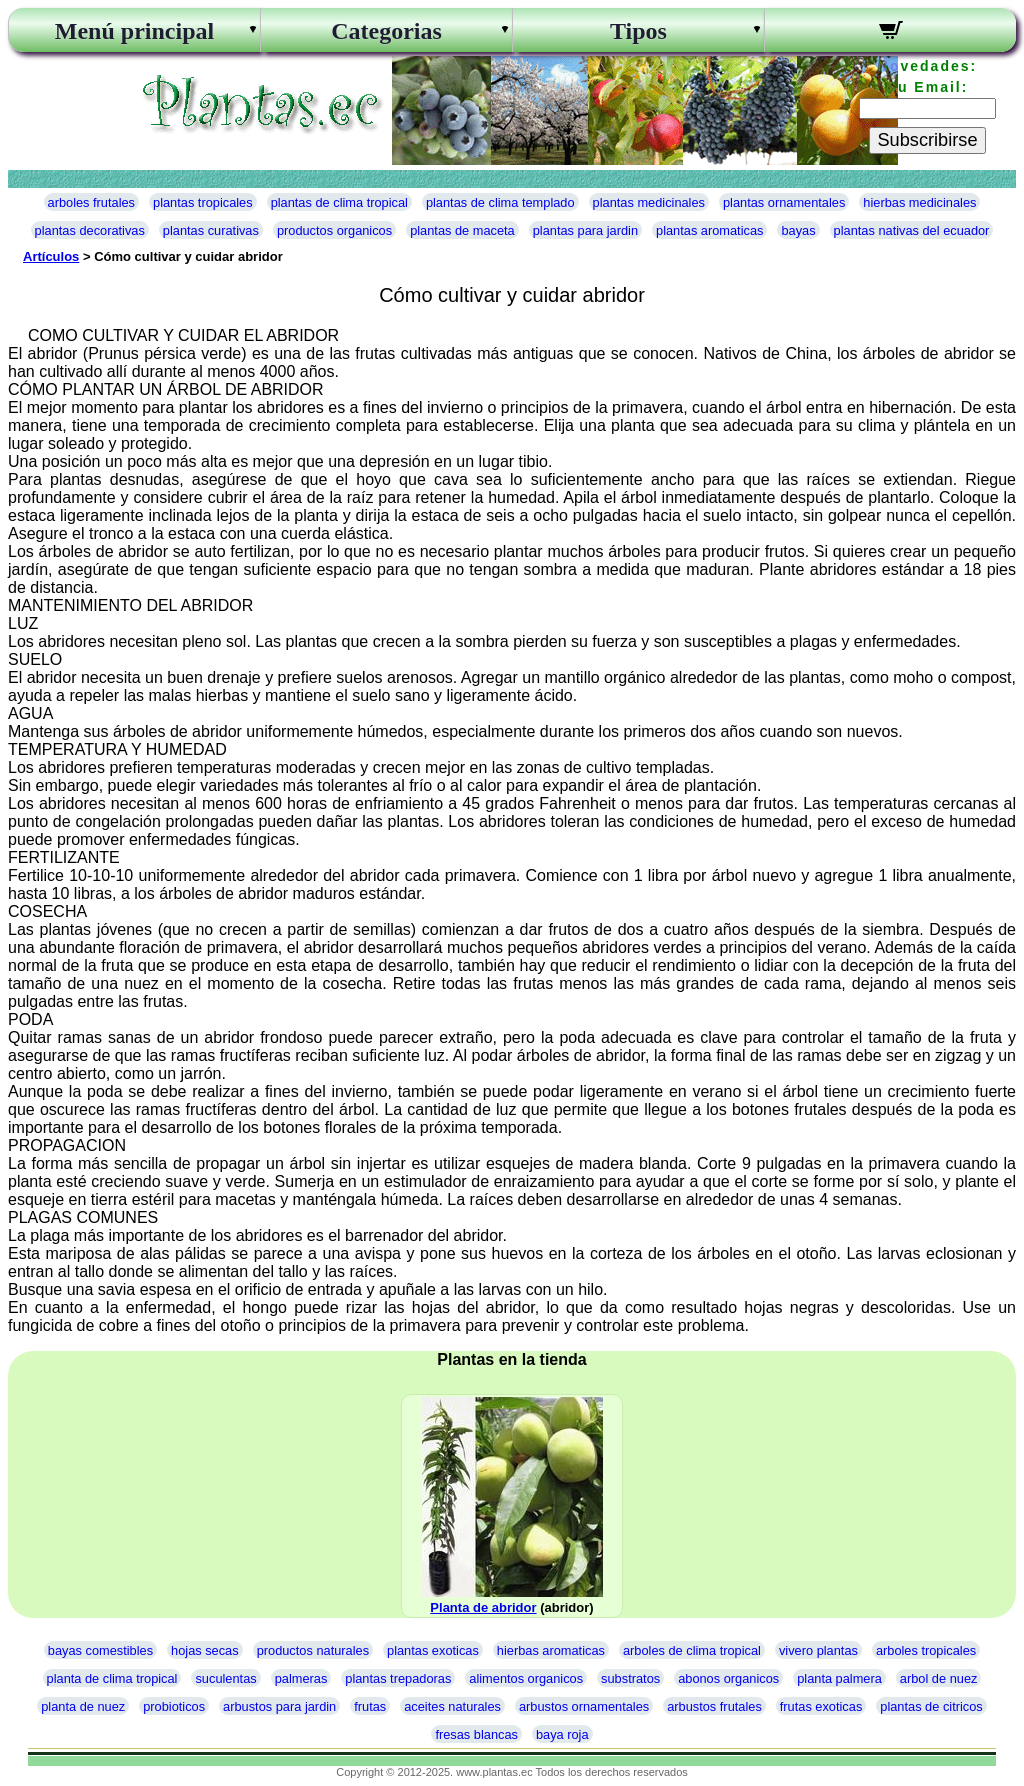  What do you see at coordinates (638, 31) in the screenshot?
I see `Tipos` at bounding box center [638, 31].